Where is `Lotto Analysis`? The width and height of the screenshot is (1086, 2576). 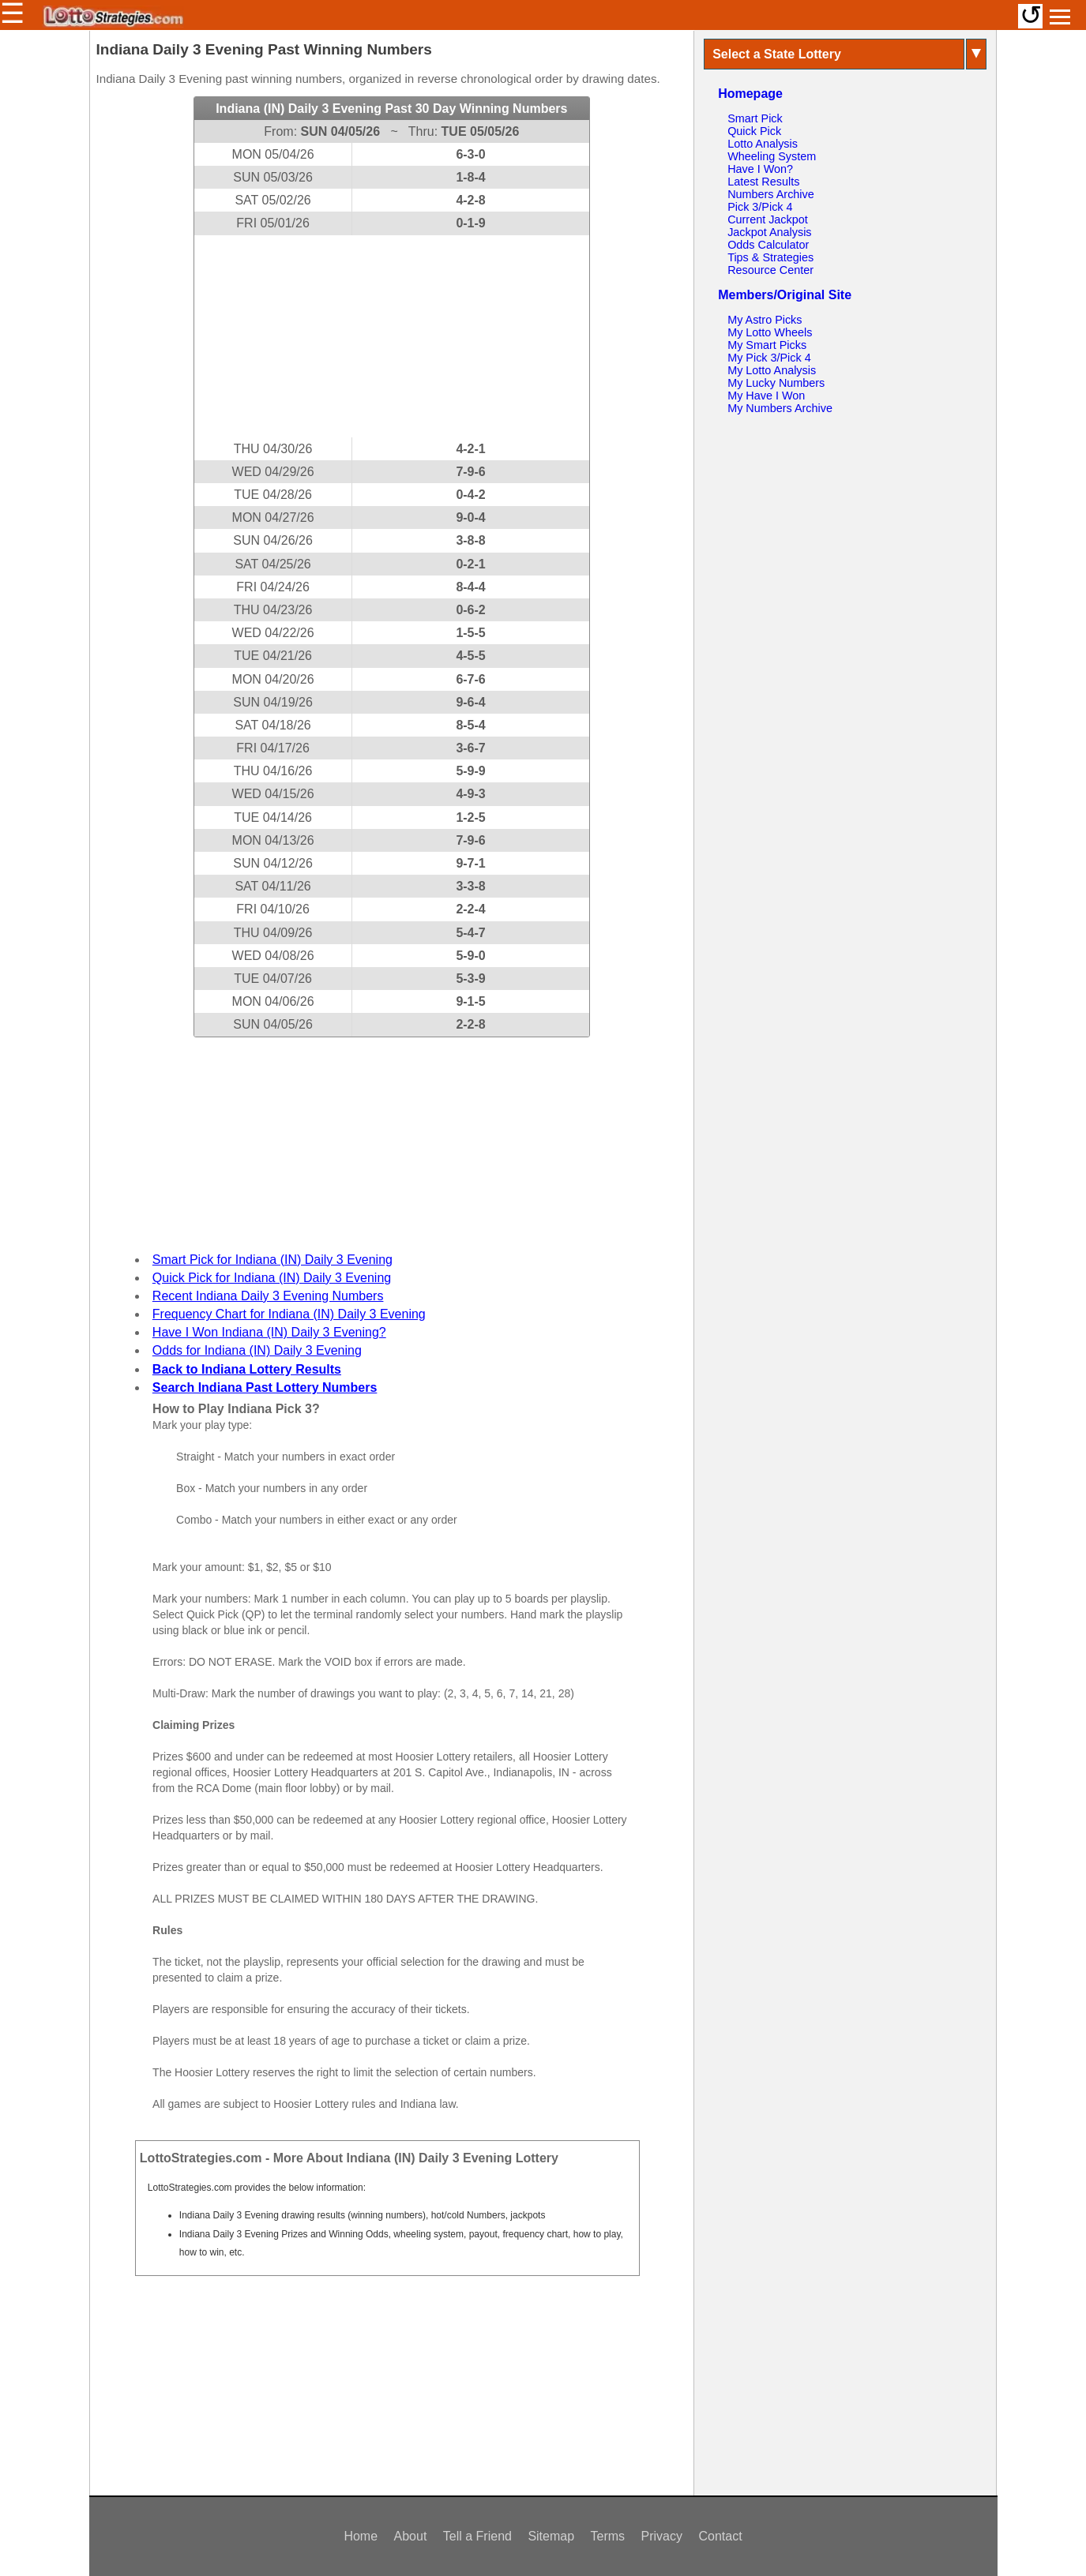 Lotto Analysis is located at coordinates (762, 143).